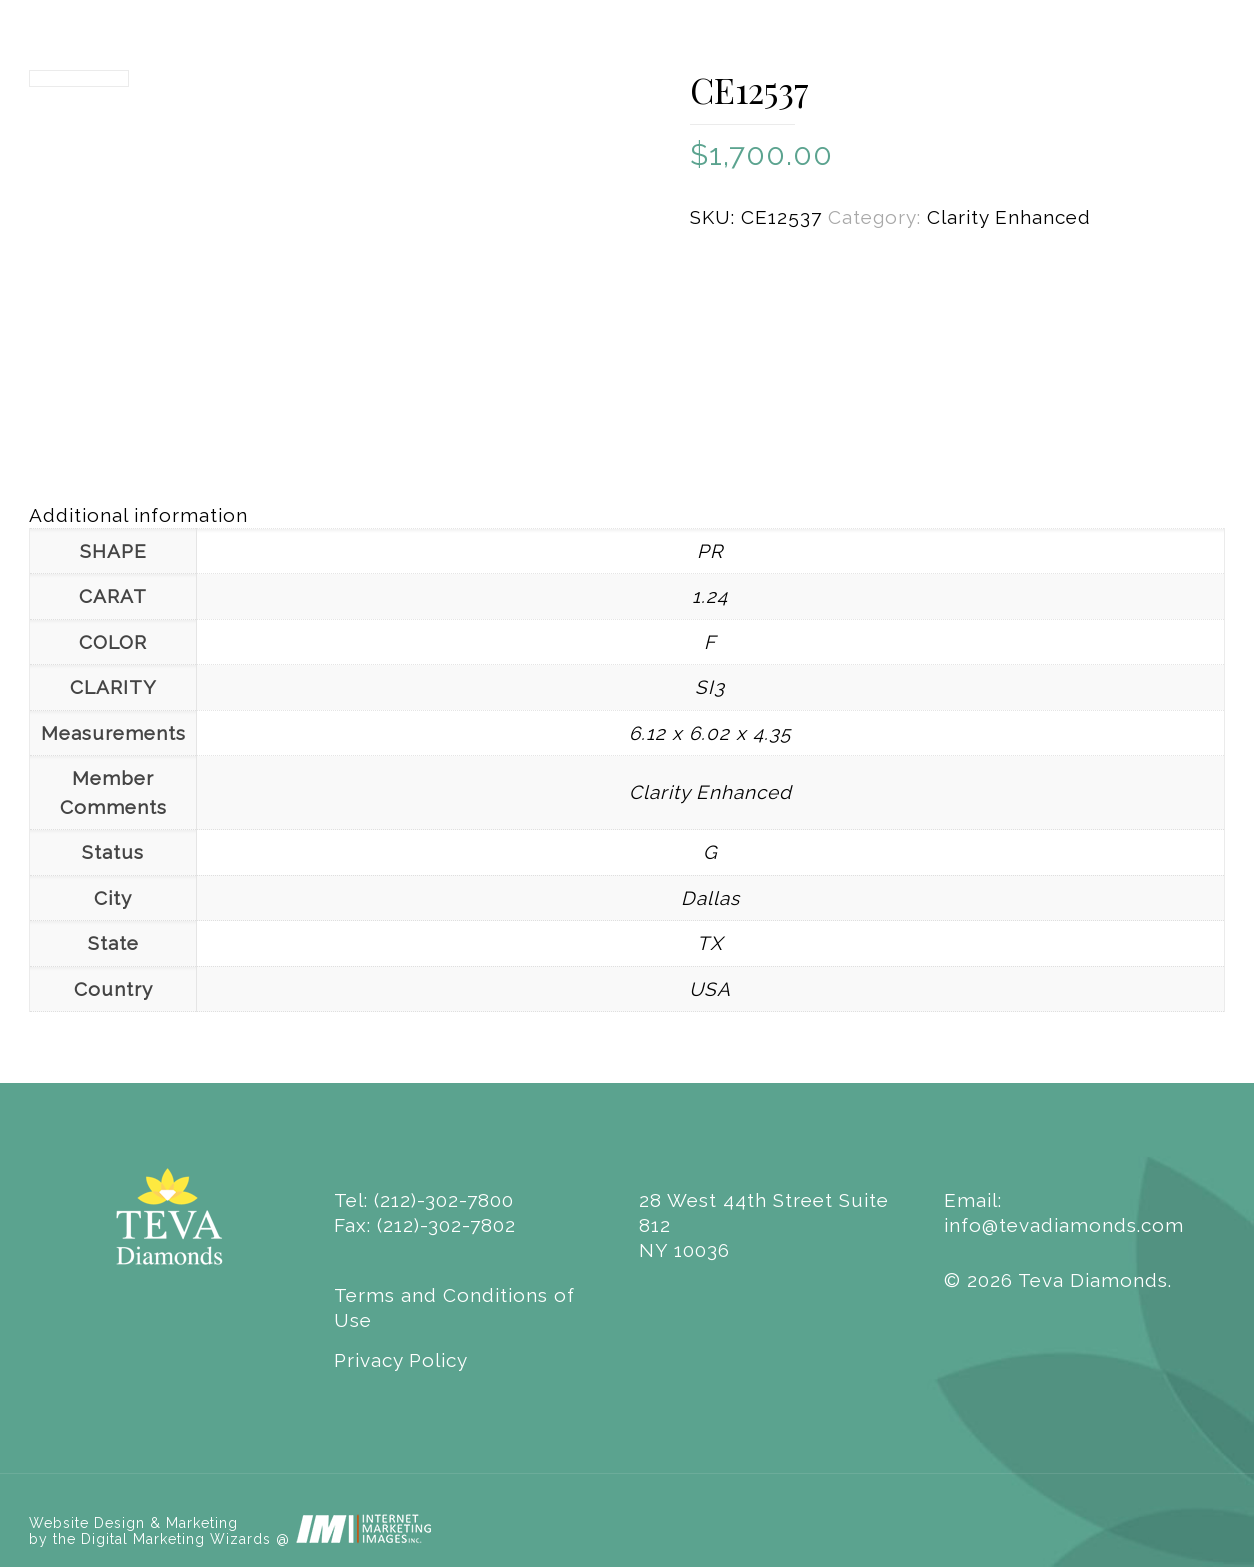 Image resolution: width=1254 pixels, height=1567 pixels. What do you see at coordinates (710, 551) in the screenshot?
I see `PR` at bounding box center [710, 551].